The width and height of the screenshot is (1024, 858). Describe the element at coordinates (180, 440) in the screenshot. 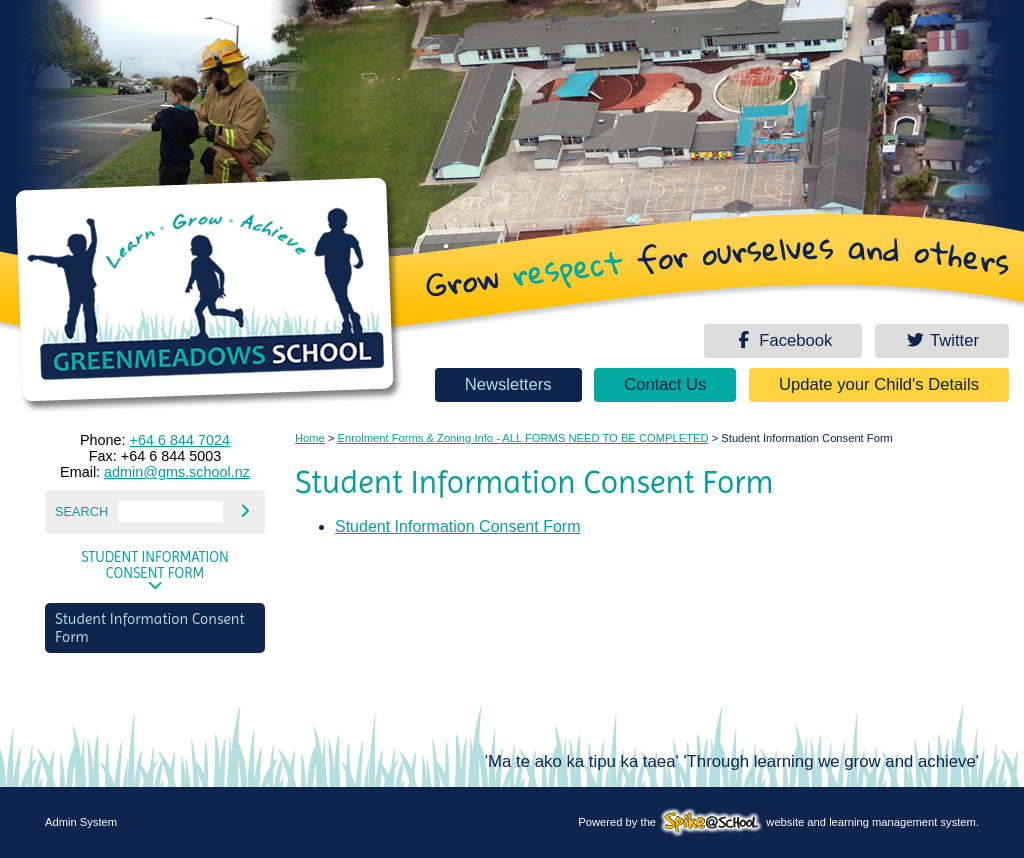

I see `+64 6 844 7024` at that location.